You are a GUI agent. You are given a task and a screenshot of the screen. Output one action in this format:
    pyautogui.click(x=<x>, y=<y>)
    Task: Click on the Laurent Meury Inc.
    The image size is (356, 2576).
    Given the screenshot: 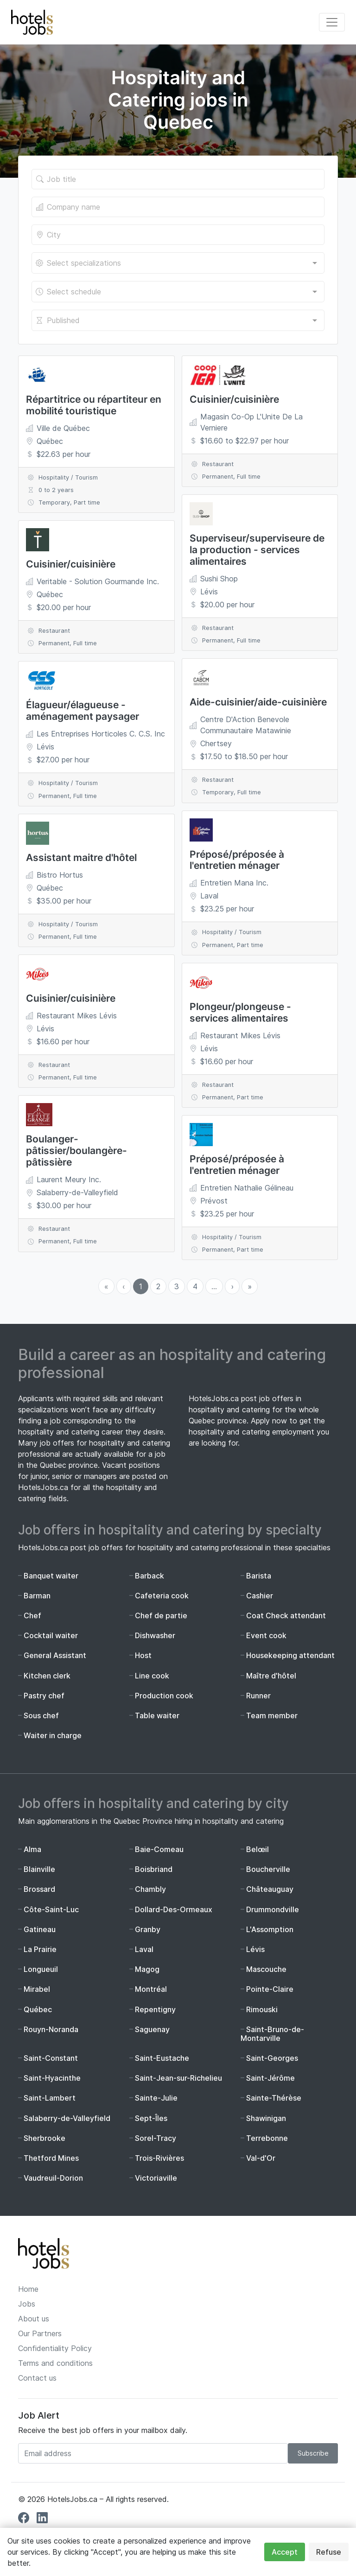 What is the action you would take?
    pyautogui.click(x=69, y=1179)
    